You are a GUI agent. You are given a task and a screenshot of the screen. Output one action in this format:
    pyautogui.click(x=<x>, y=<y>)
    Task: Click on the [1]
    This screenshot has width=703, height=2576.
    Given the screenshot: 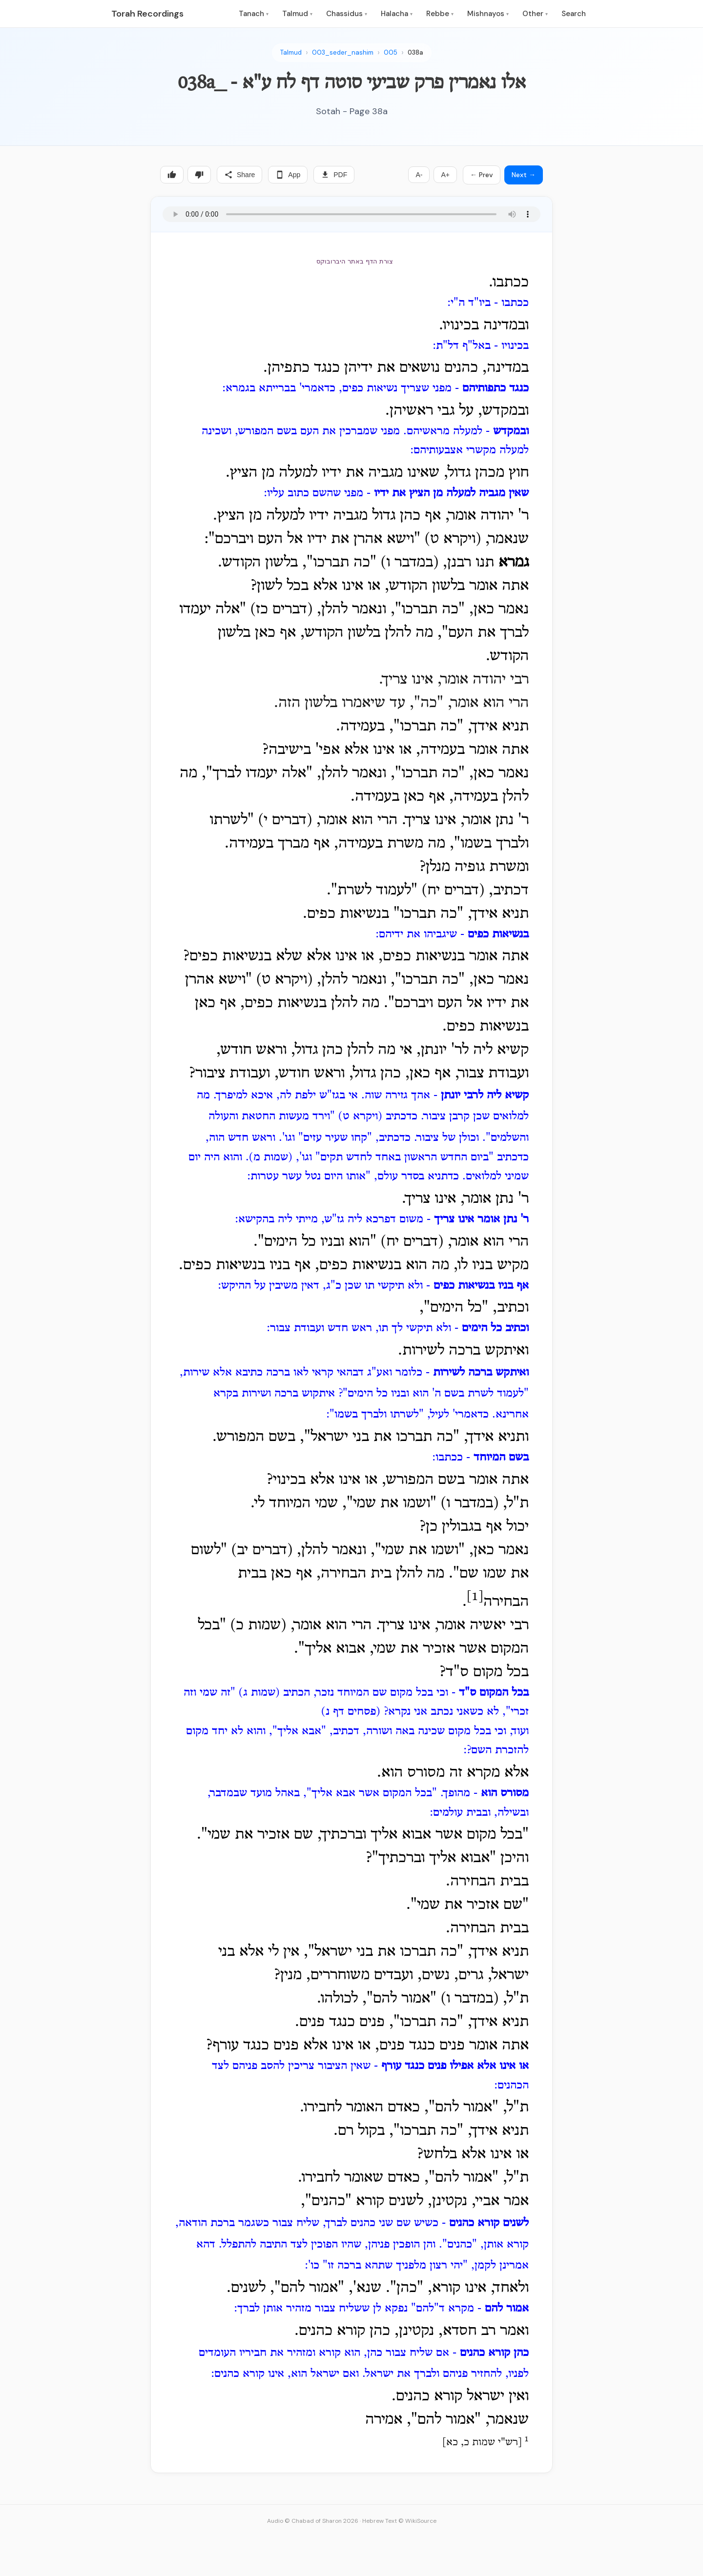 What is the action you would take?
    pyautogui.click(x=475, y=1596)
    